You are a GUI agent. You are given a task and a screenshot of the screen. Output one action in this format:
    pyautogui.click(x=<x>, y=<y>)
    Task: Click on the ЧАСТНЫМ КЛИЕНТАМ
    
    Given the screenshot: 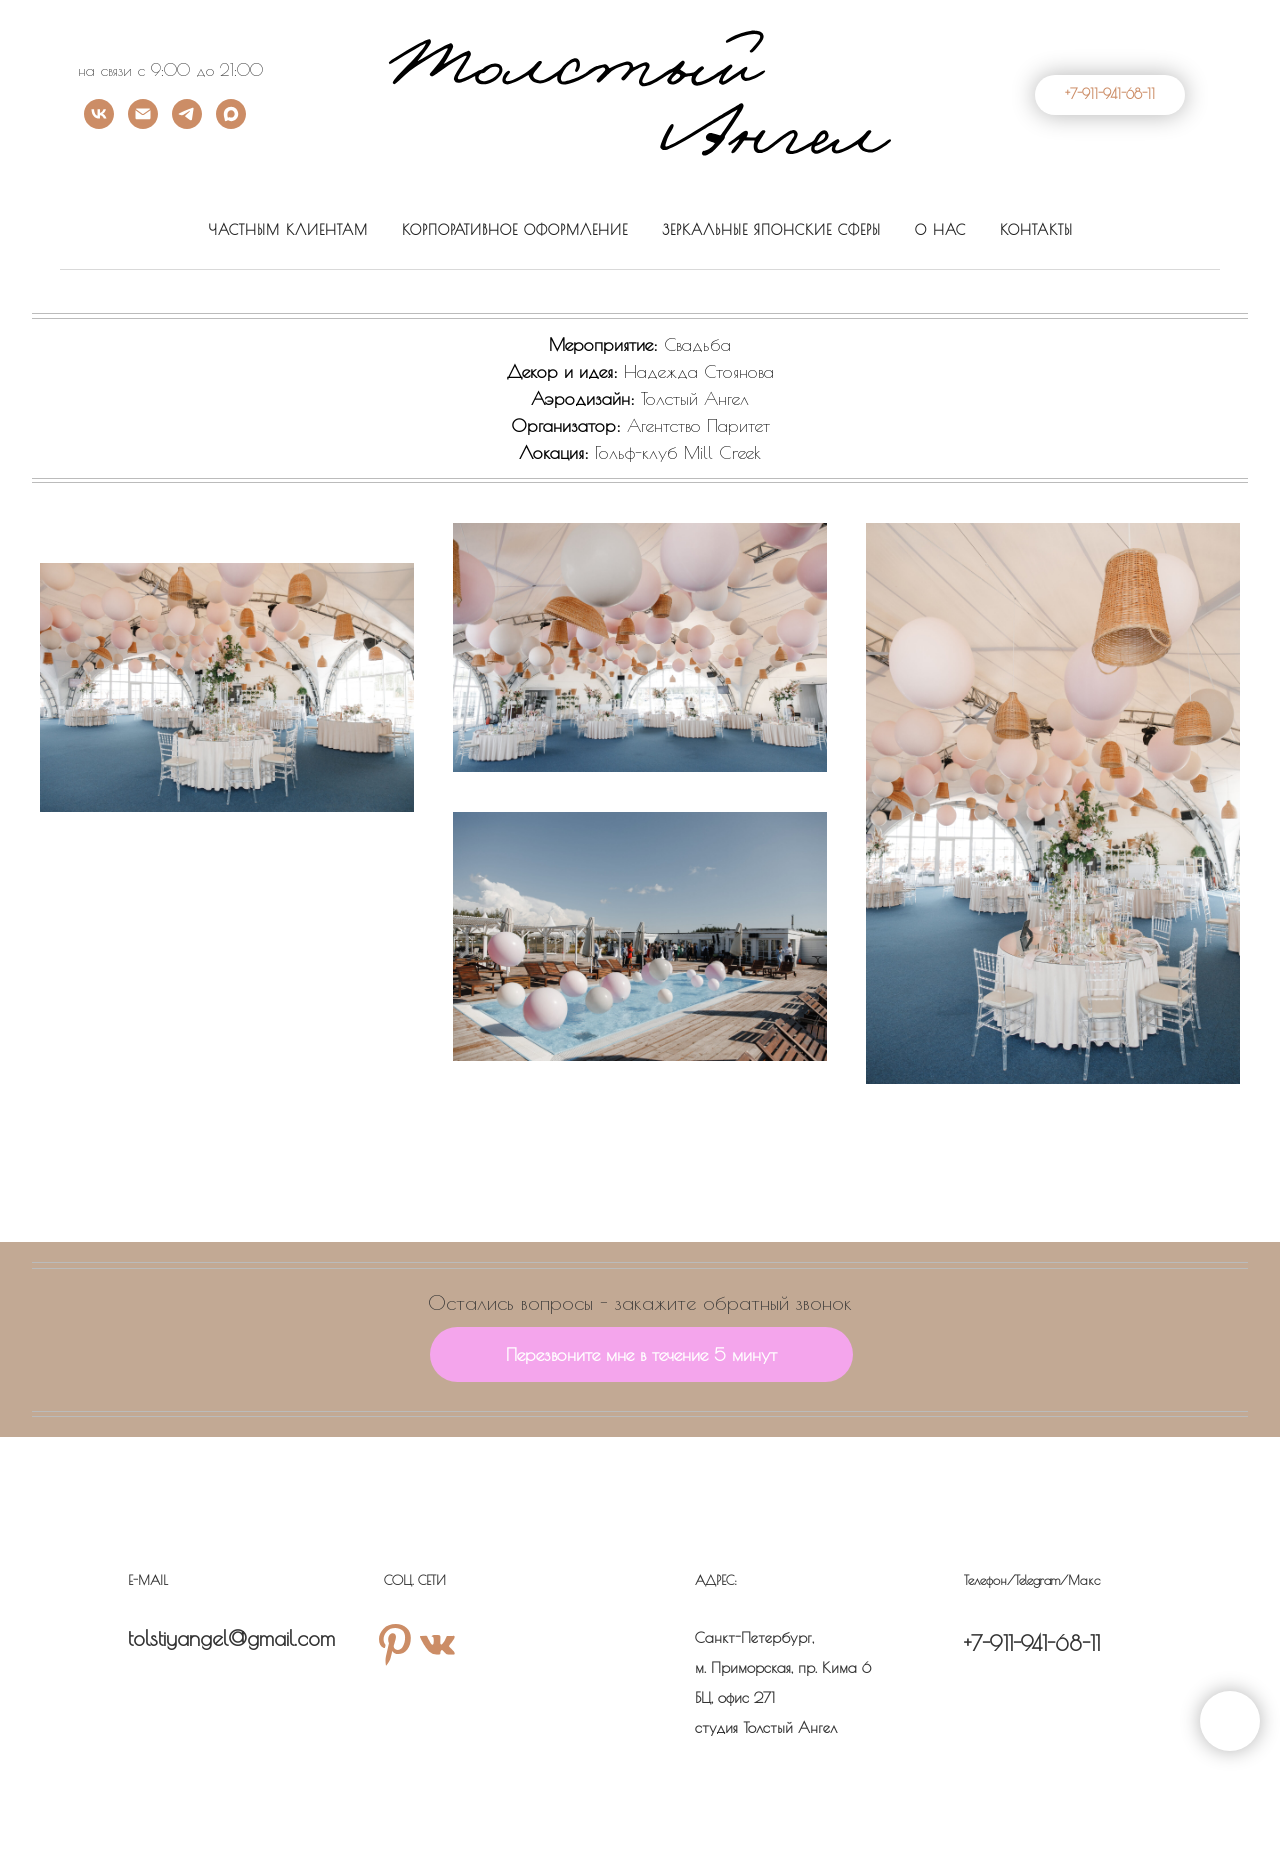 What is the action you would take?
    pyautogui.click(x=288, y=230)
    